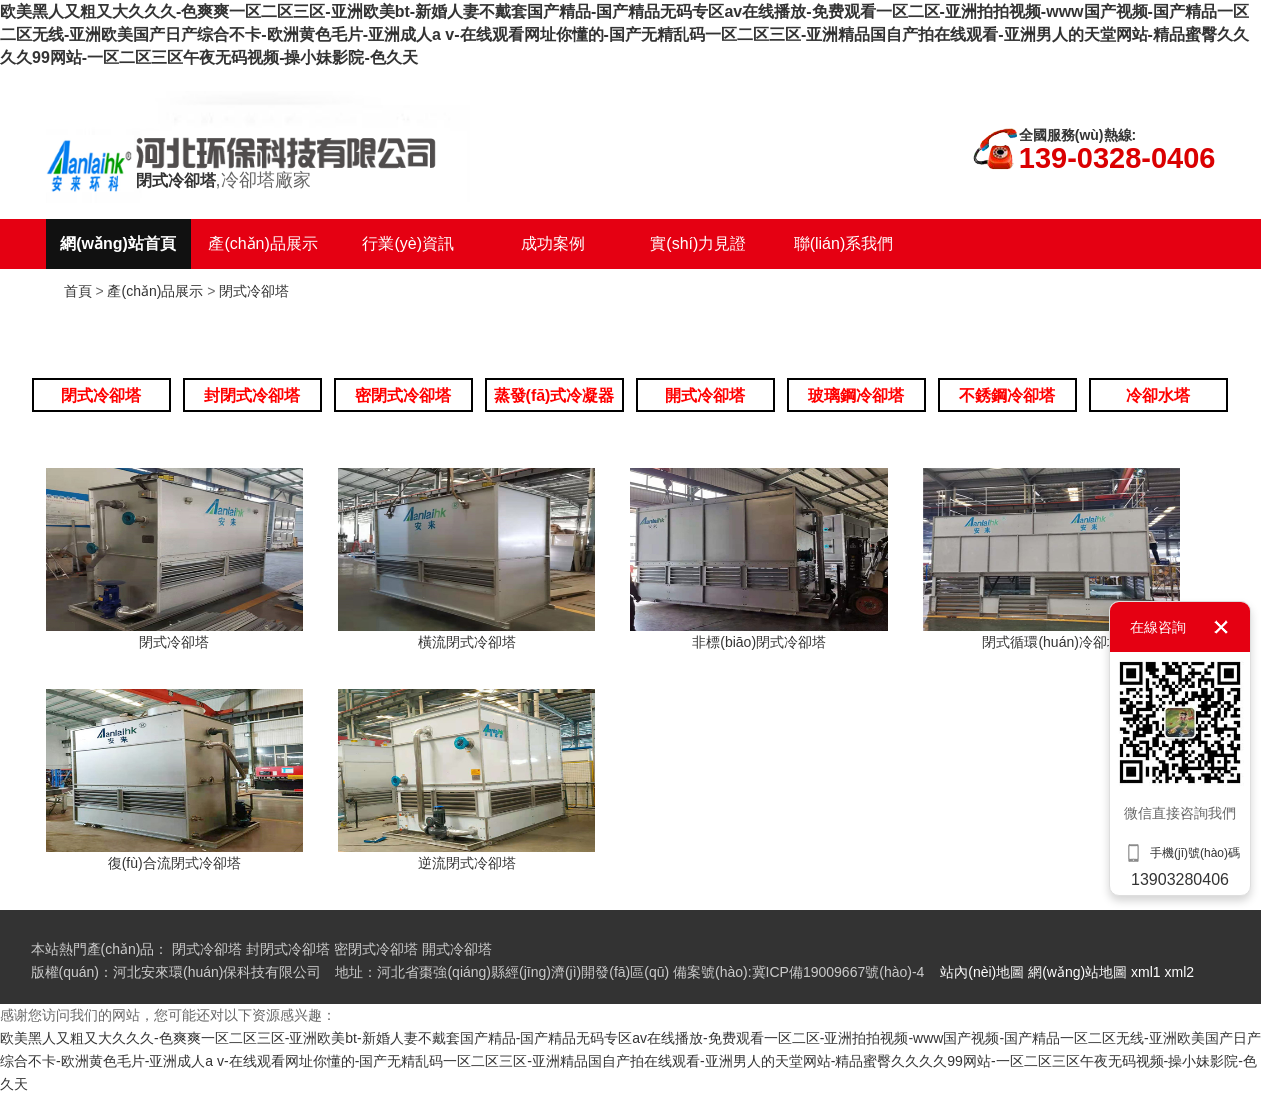  Describe the element at coordinates (408, 243) in the screenshot. I see `行業(yè)資訊` at that location.